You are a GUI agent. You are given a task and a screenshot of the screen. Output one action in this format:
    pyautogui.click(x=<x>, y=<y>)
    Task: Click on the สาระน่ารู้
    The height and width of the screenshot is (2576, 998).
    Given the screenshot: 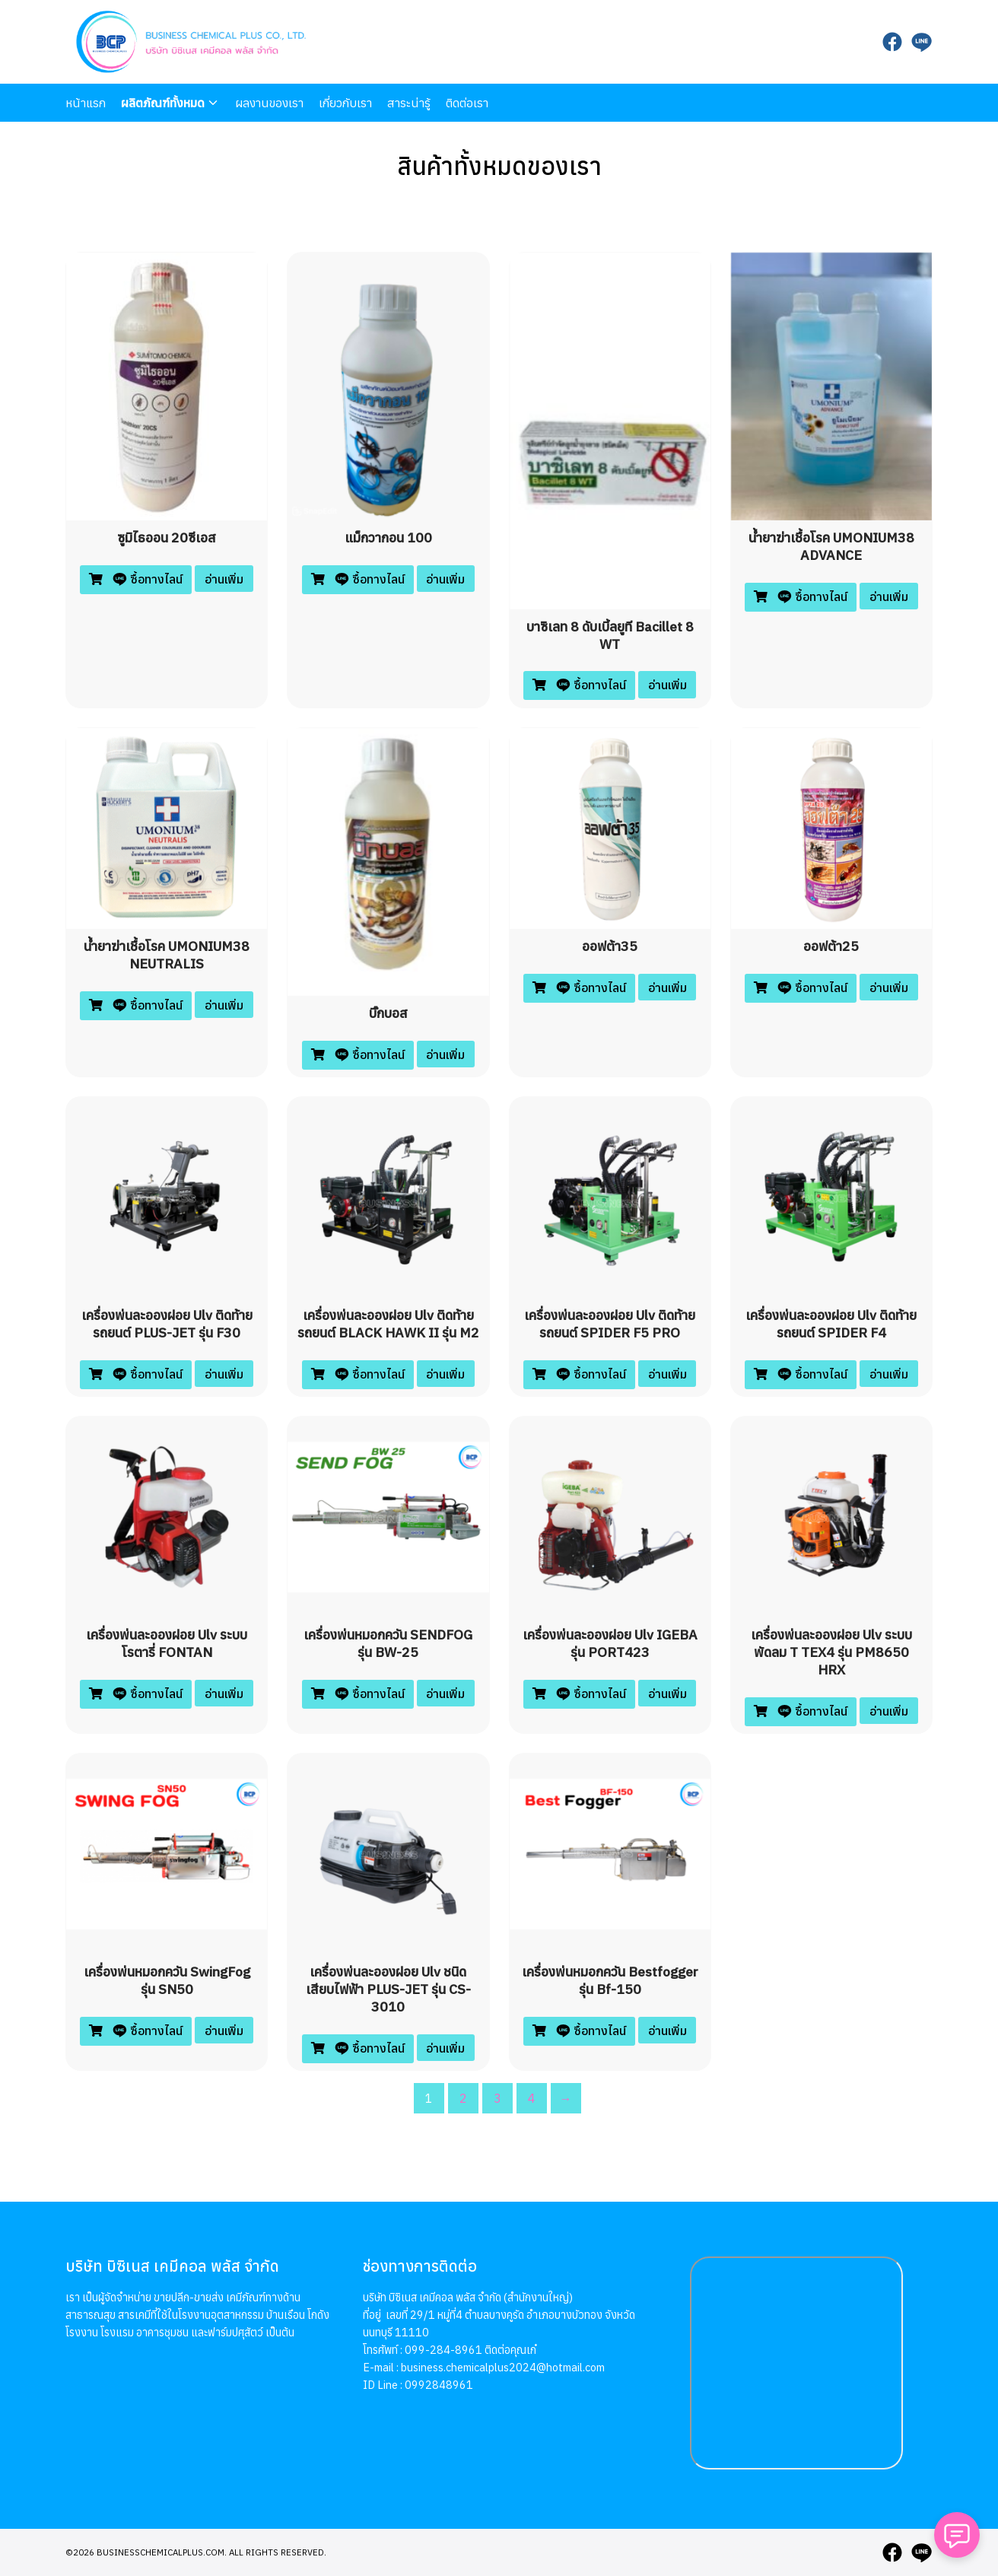 What is the action you would take?
    pyautogui.click(x=409, y=102)
    